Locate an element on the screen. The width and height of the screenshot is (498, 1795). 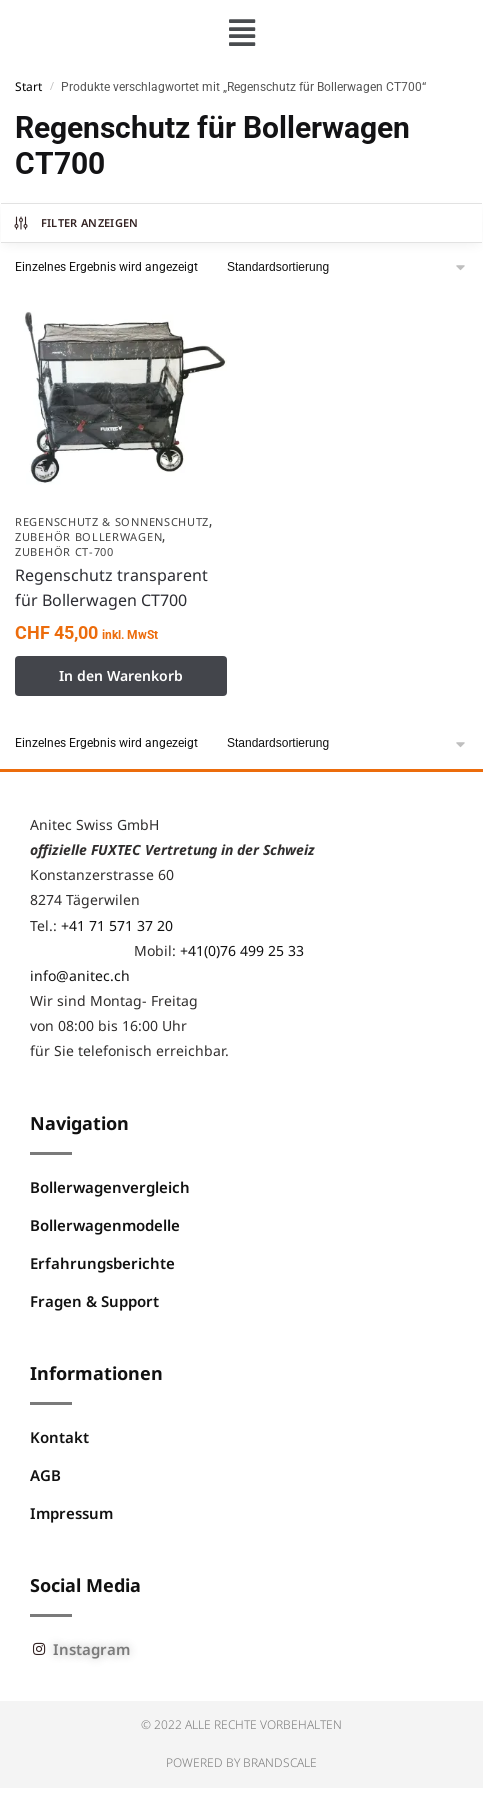
Start is located at coordinates (28, 86).